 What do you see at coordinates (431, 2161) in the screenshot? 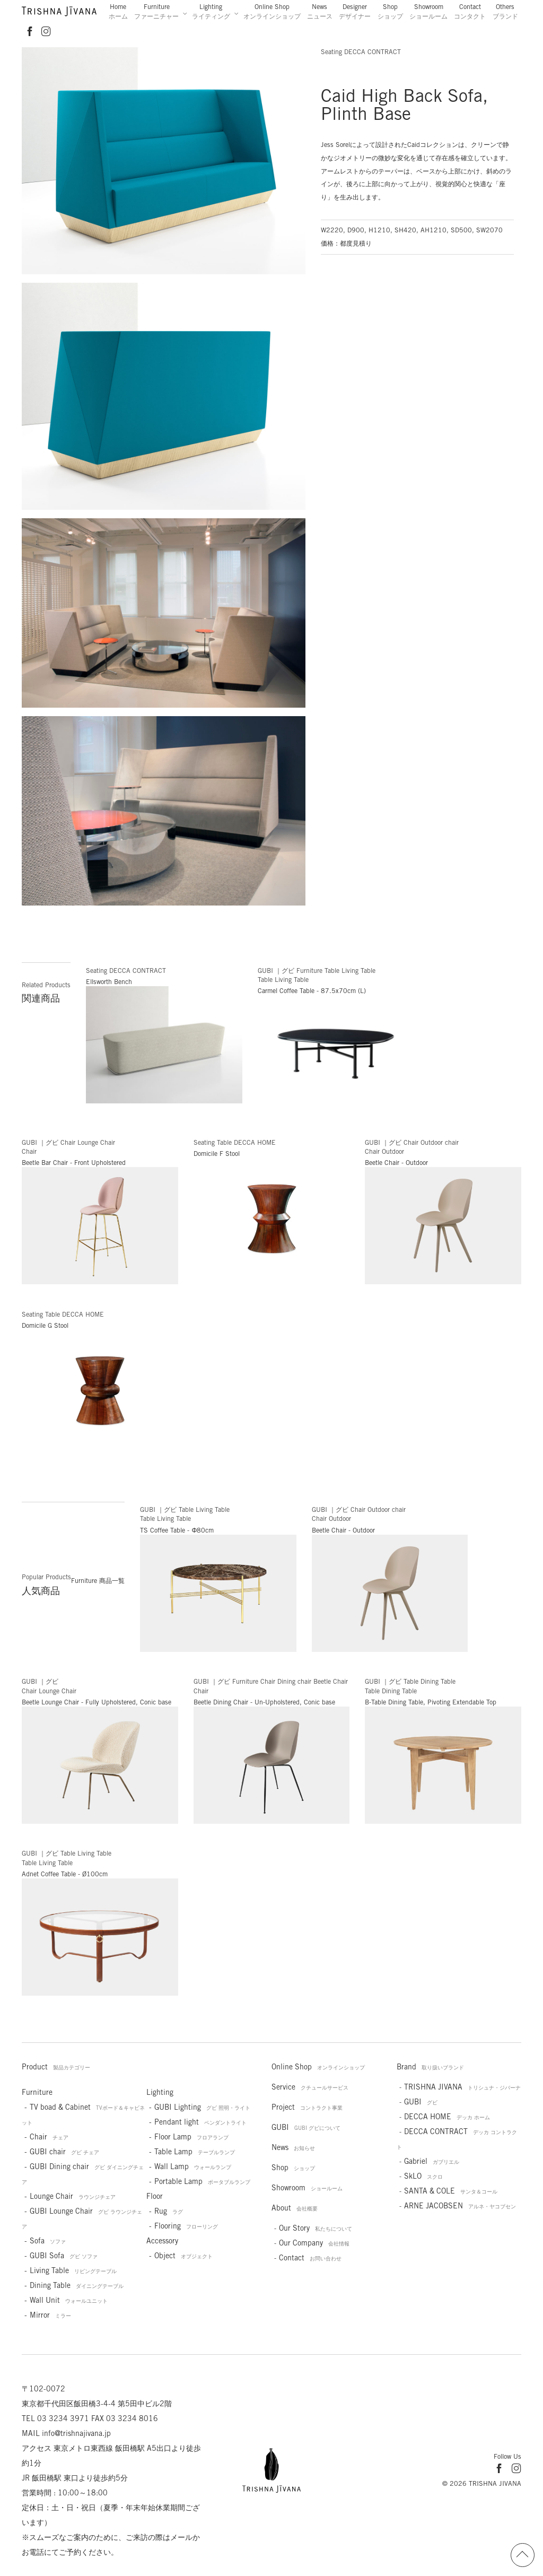
I see `Gabriel` at bounding box center [431, 2161].